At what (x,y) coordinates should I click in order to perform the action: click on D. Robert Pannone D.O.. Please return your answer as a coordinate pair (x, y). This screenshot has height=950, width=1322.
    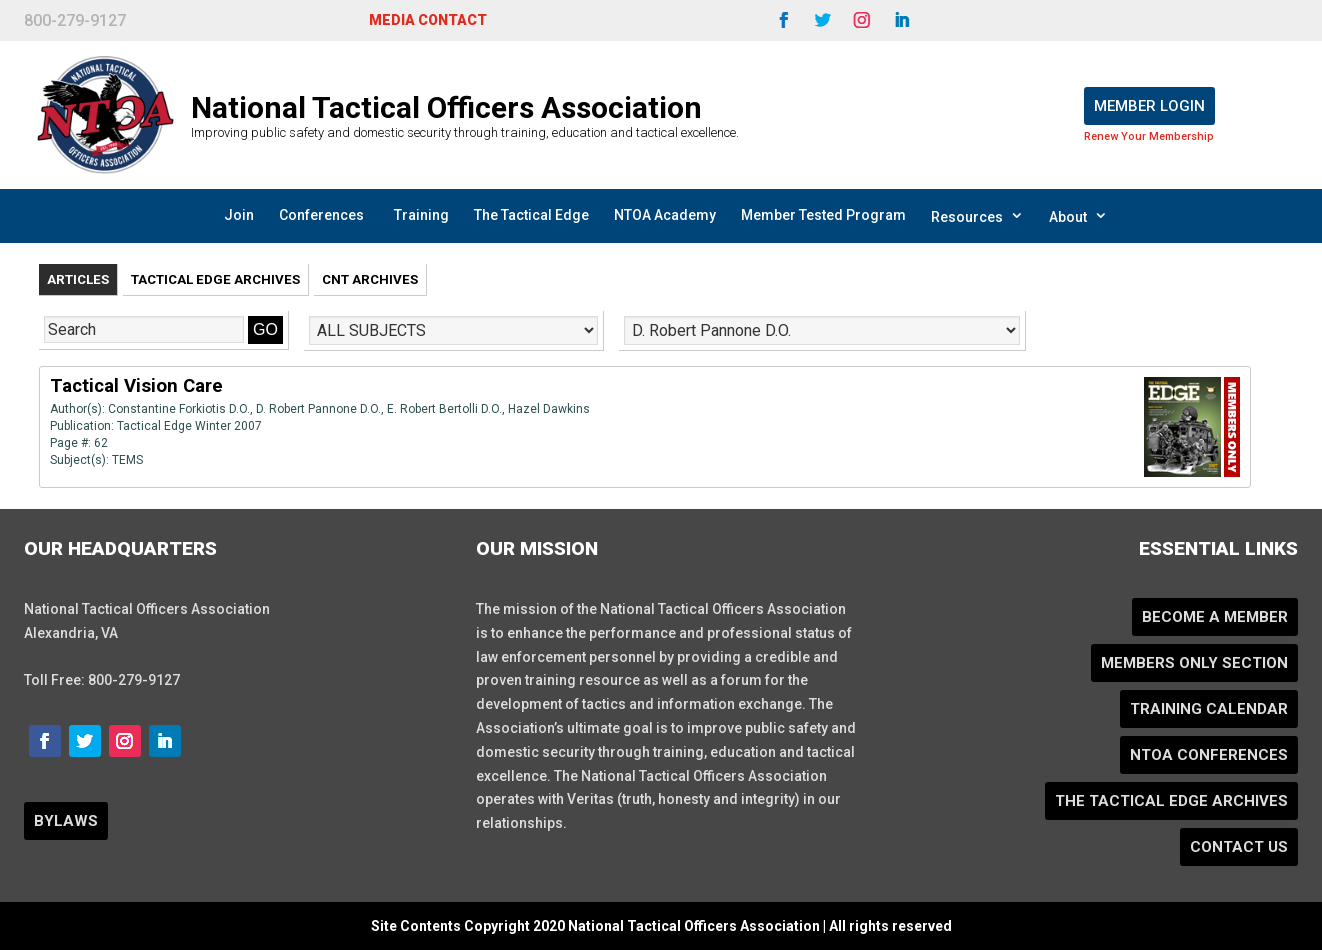
    Looking at the image, I should click on (318, 409).